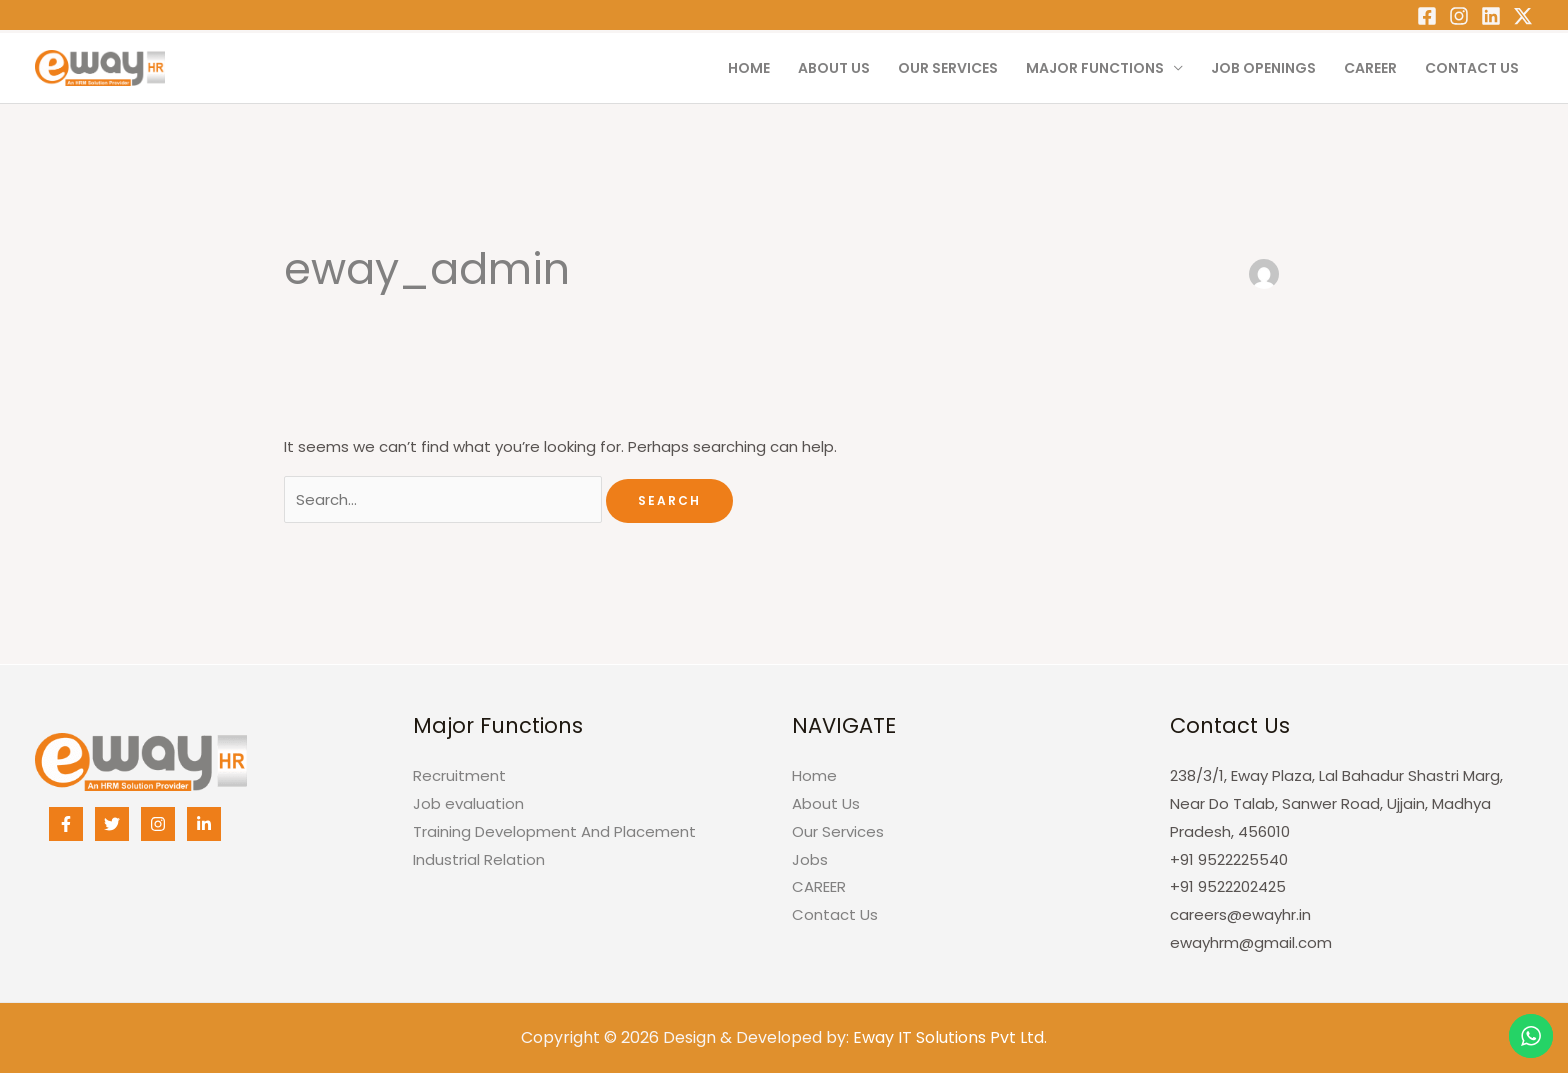 Image resolution: width=1568 pixels, height=1073 pixels. I want to click on Recruitment, so click(459, 775).